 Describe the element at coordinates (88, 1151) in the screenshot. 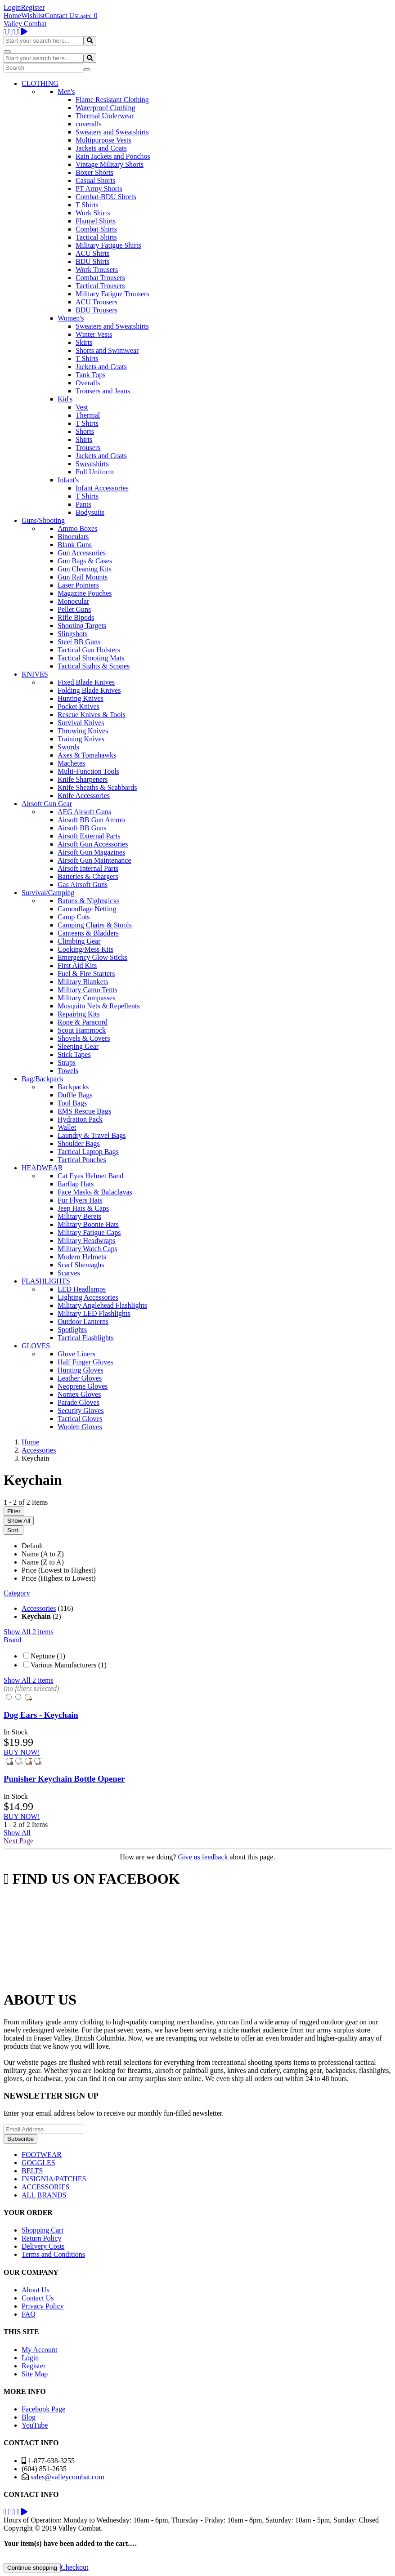

I see `Tactical Laptop Bags` at that location.